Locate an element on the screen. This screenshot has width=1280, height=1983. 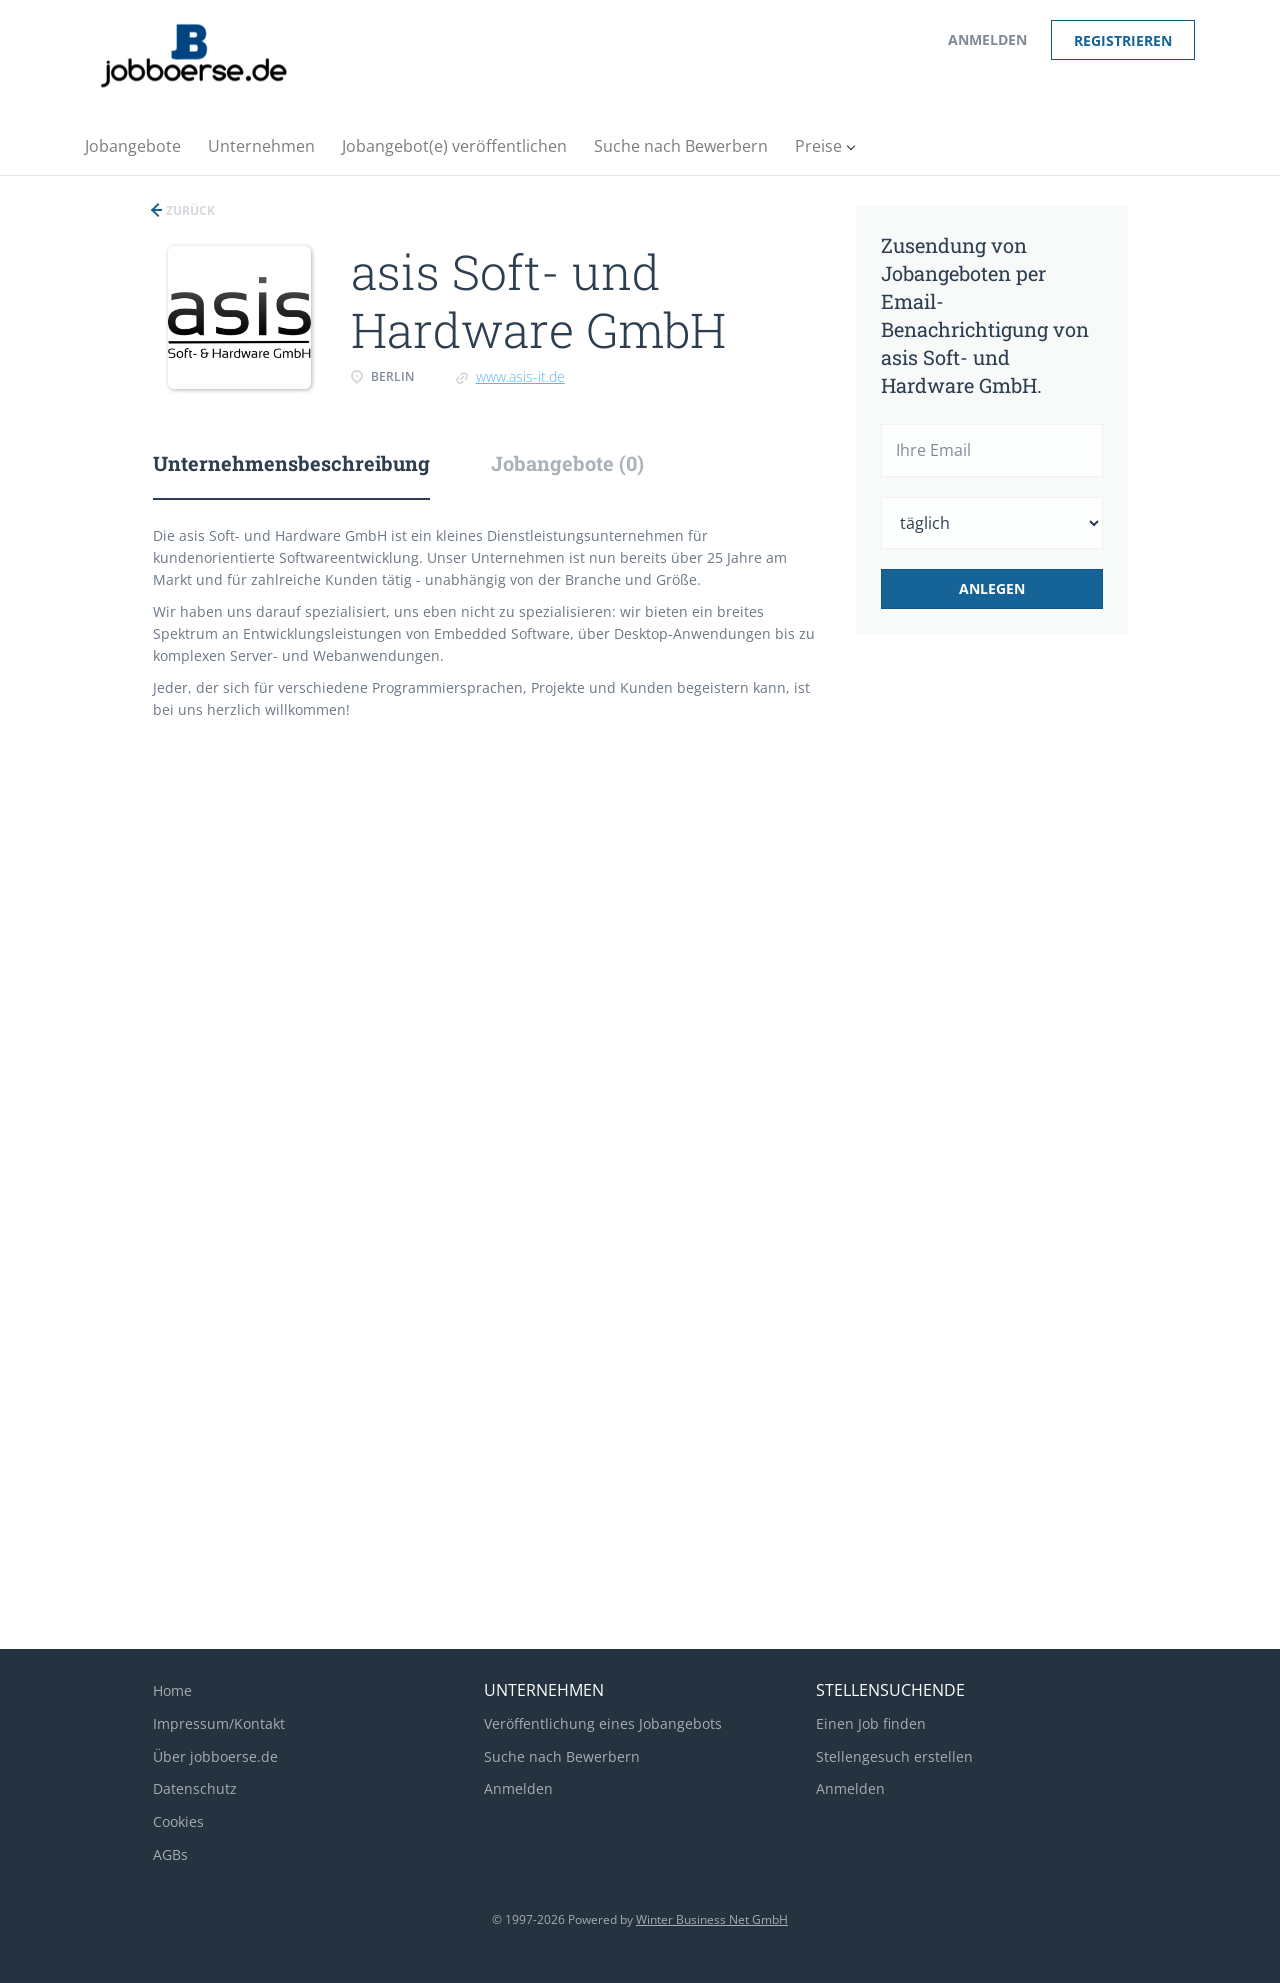
Registrieren is located at coordinates (1123, 40).